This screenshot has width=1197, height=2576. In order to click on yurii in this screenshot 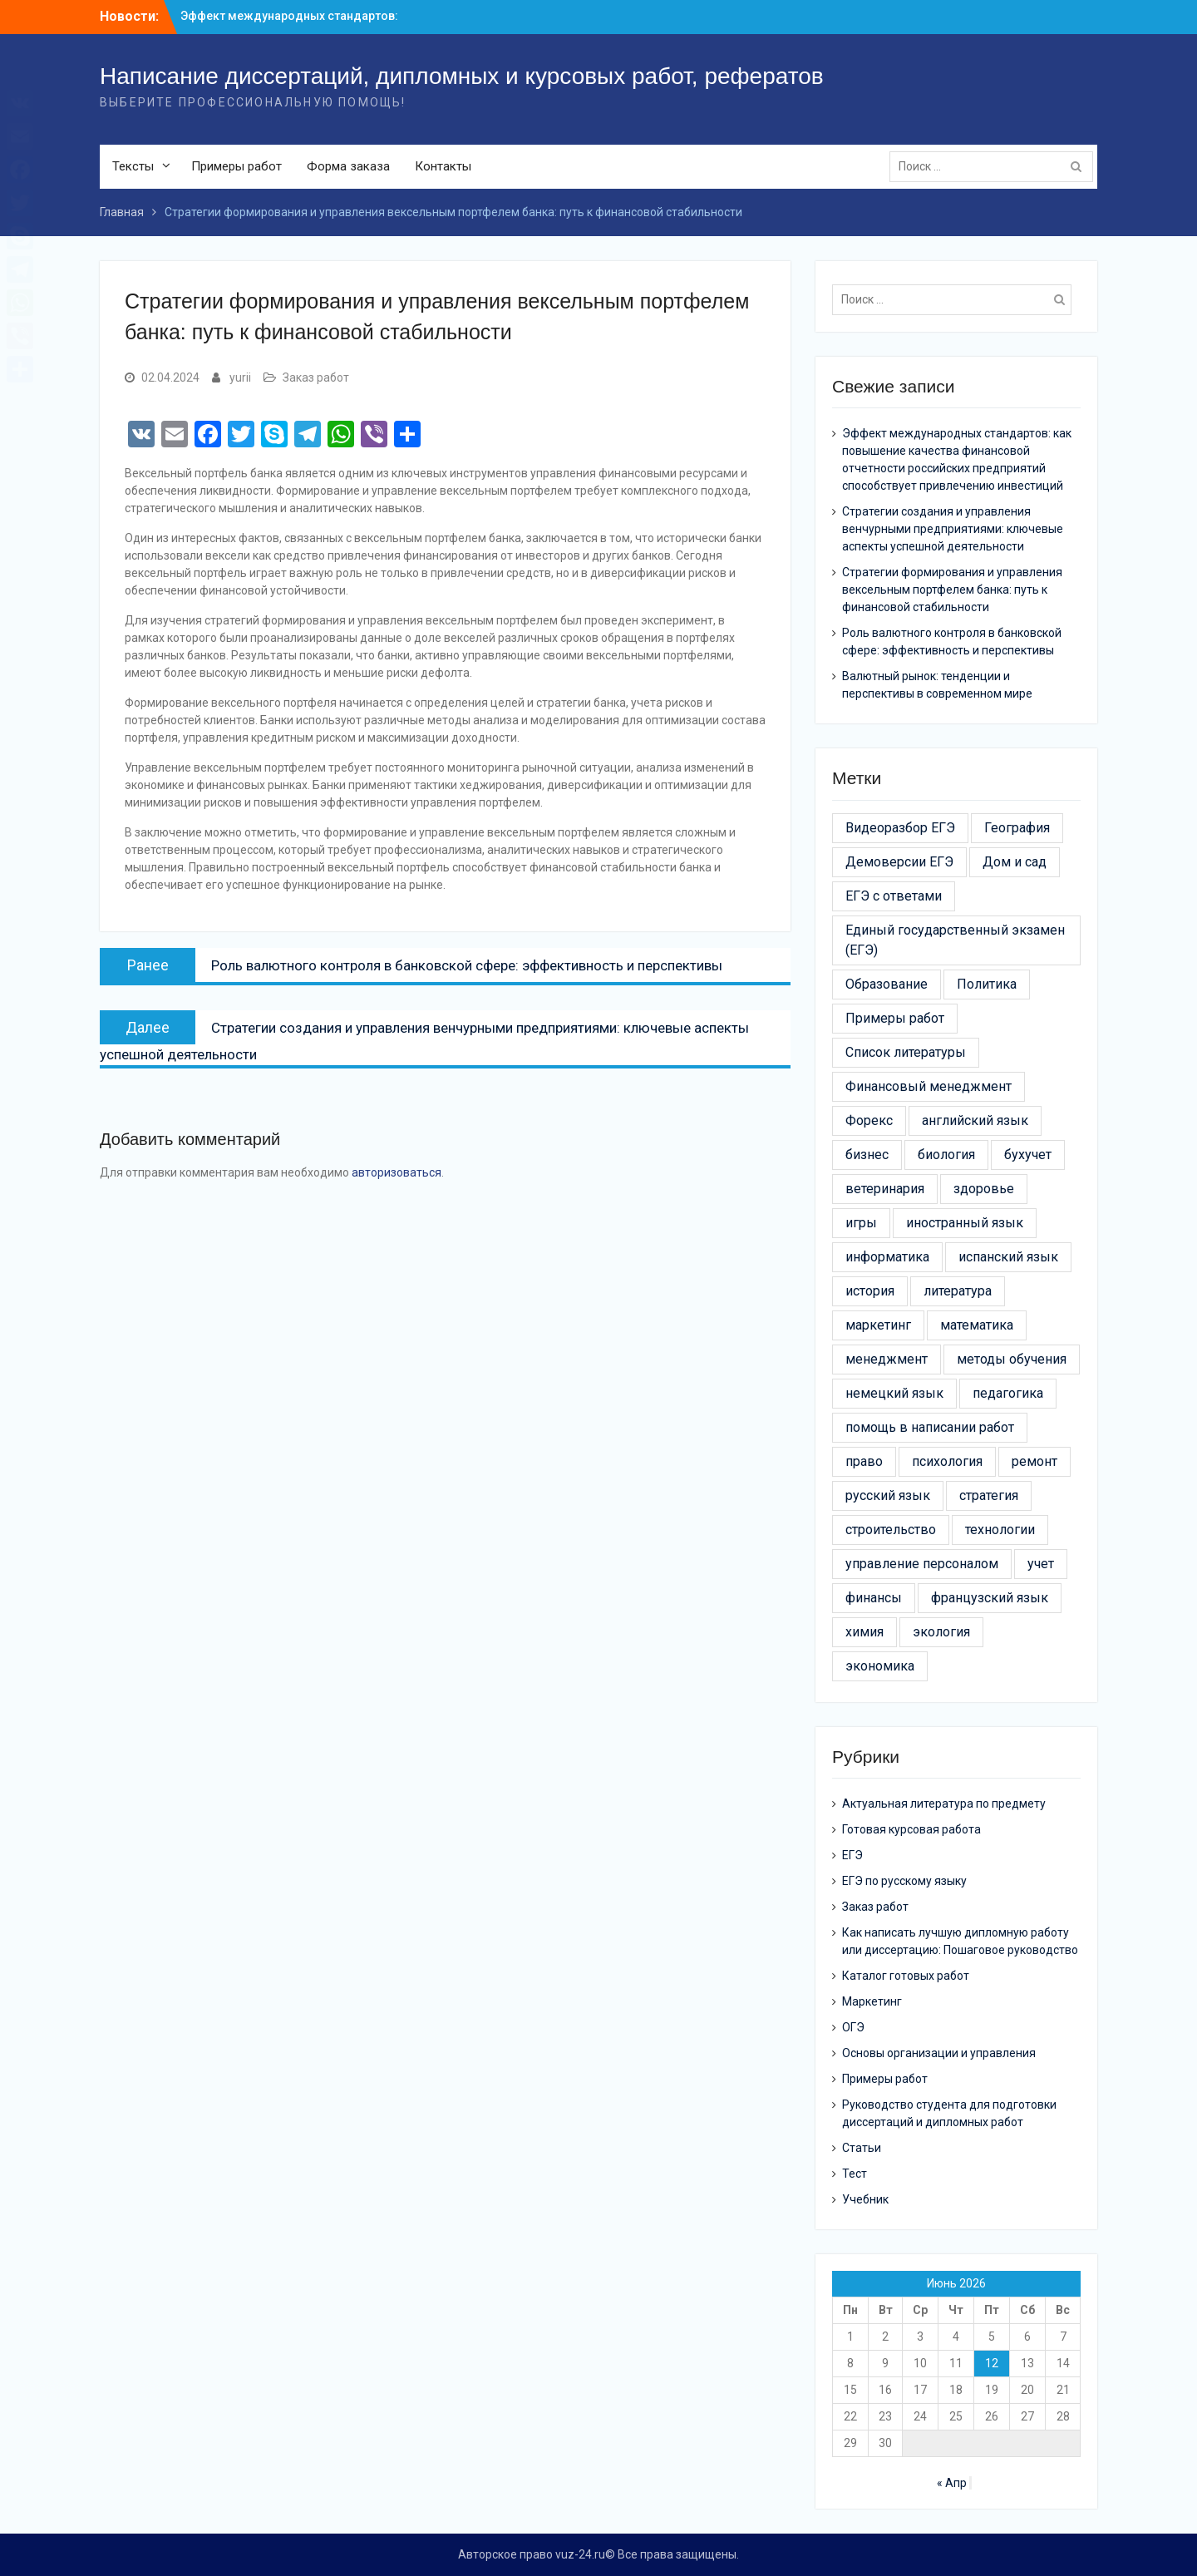, I will do `click(240, 377)`.